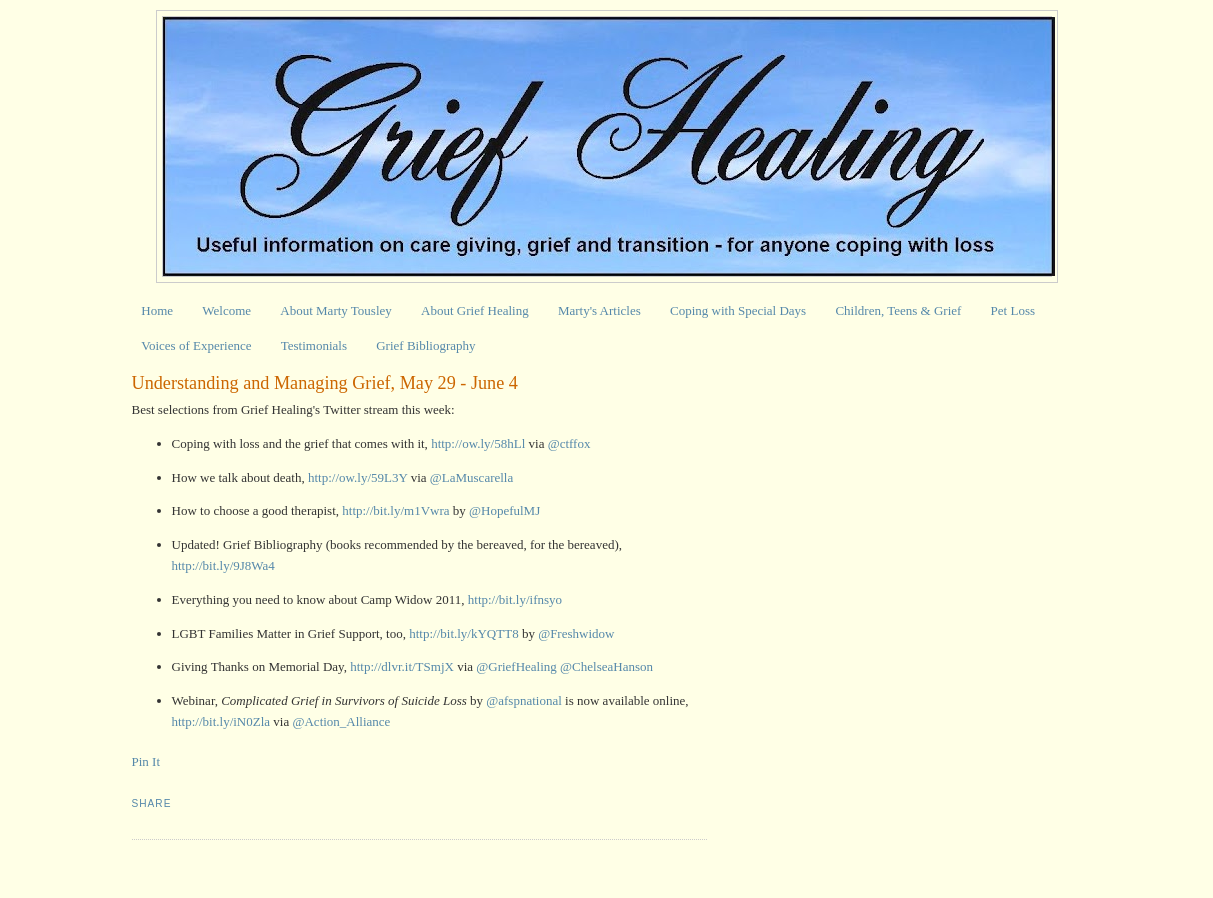 The image size is (1213, 898). I want to click on http://bit.ly/9J8Wa4, so click(223, 565).